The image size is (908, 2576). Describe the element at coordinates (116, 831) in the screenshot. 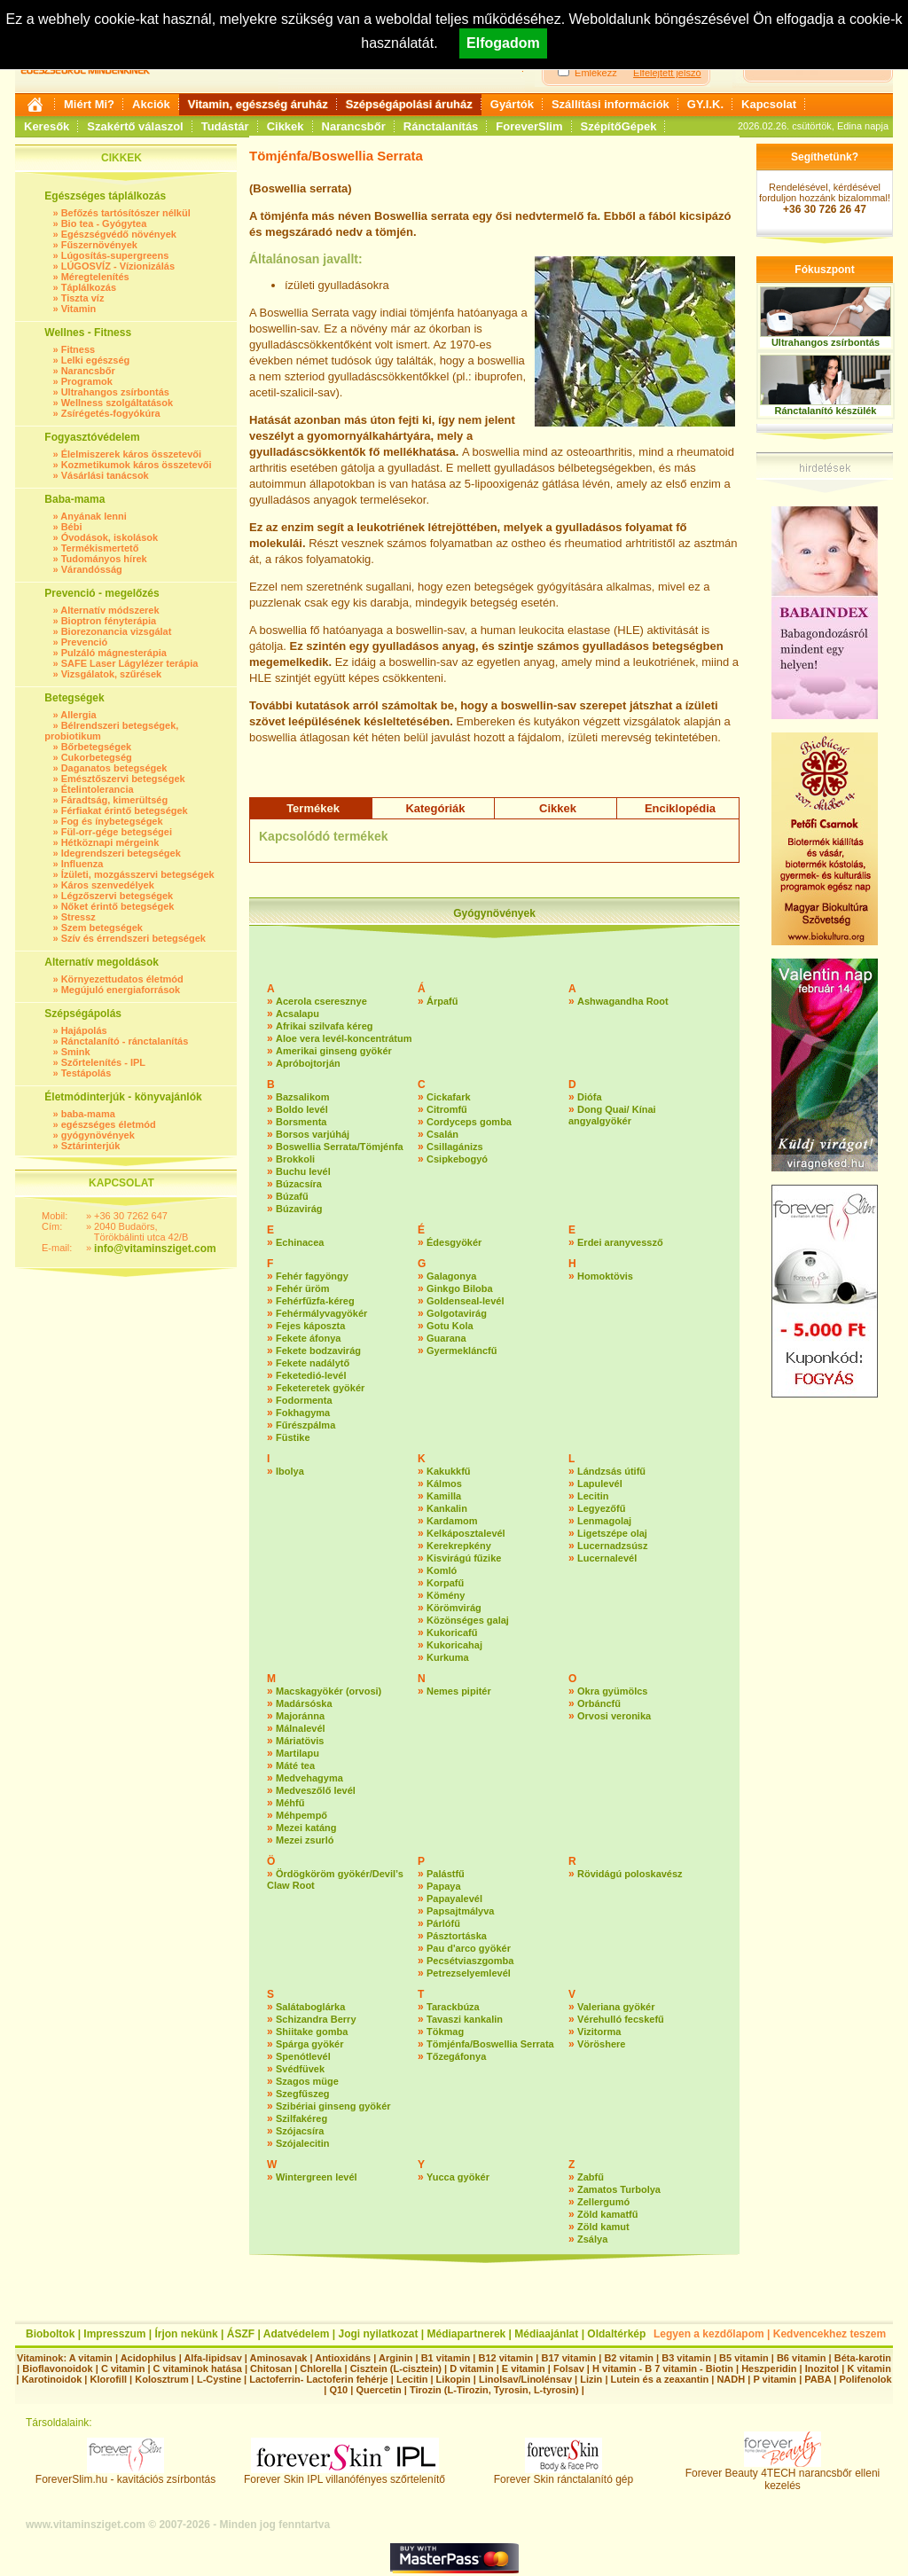

I see `Fül-orr-gége betegségei` at that location.